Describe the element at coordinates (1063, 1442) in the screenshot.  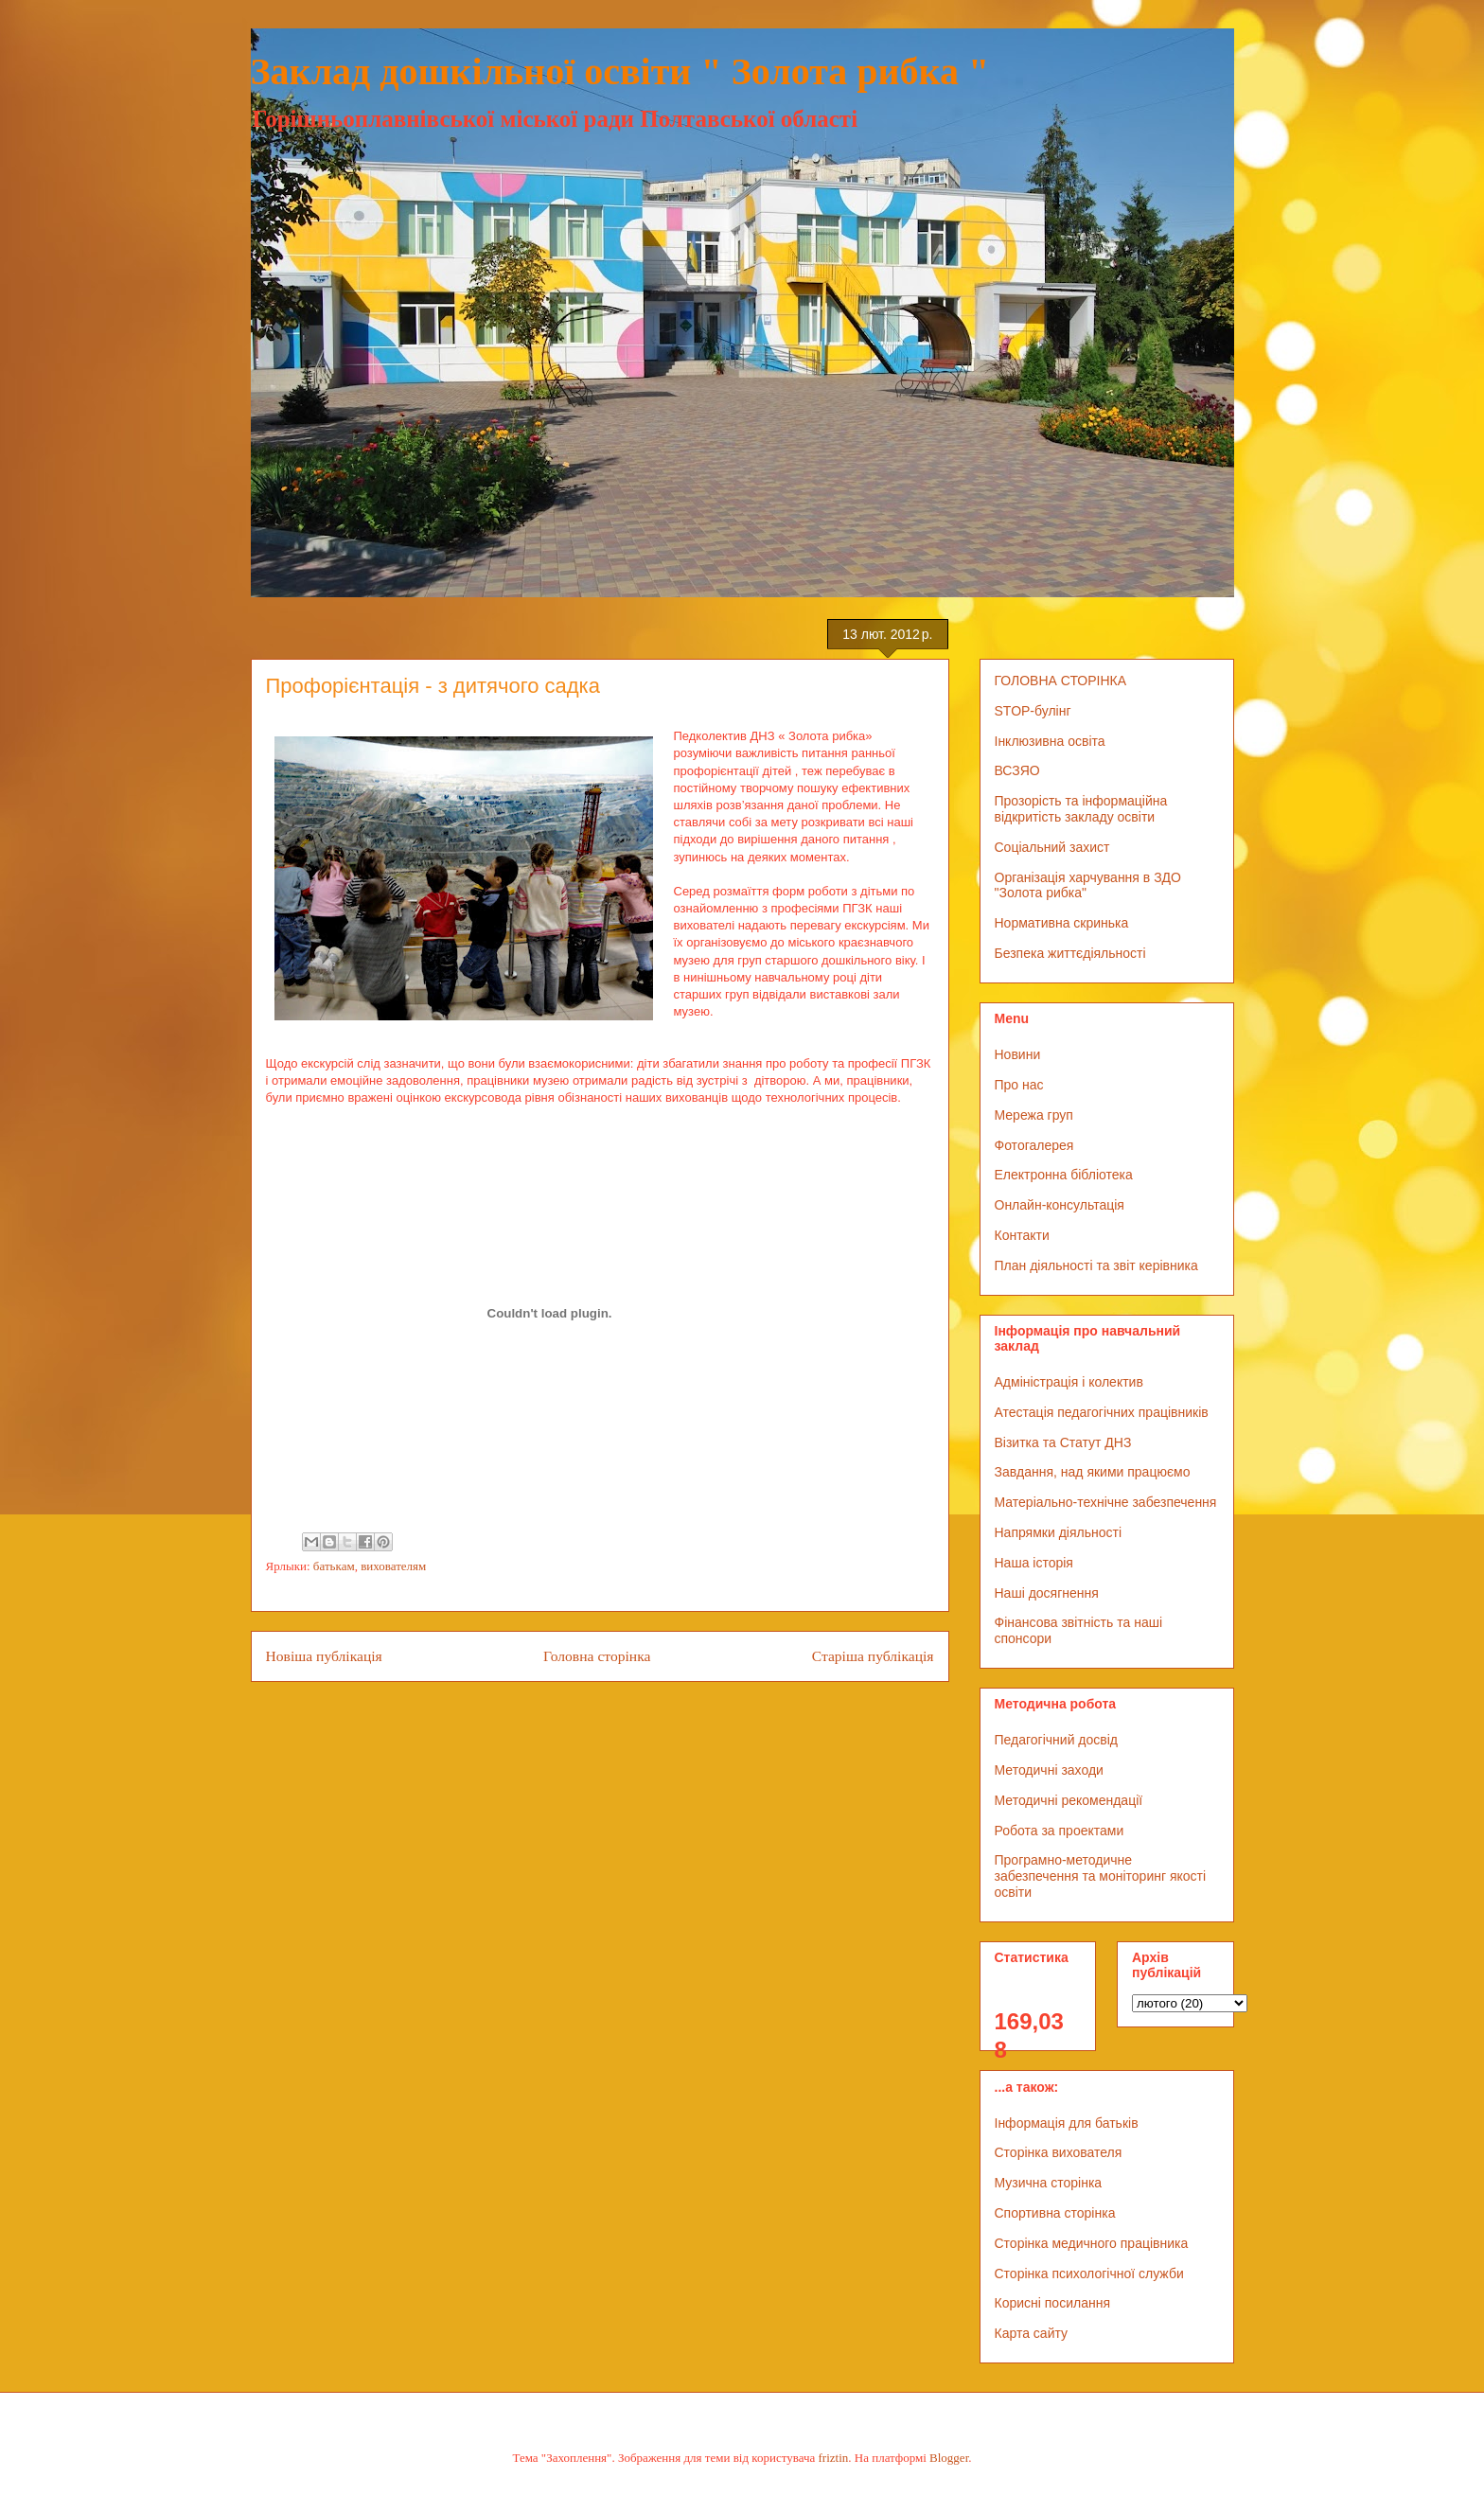
I see `Візитка та Статут ДНЗ` at that location.